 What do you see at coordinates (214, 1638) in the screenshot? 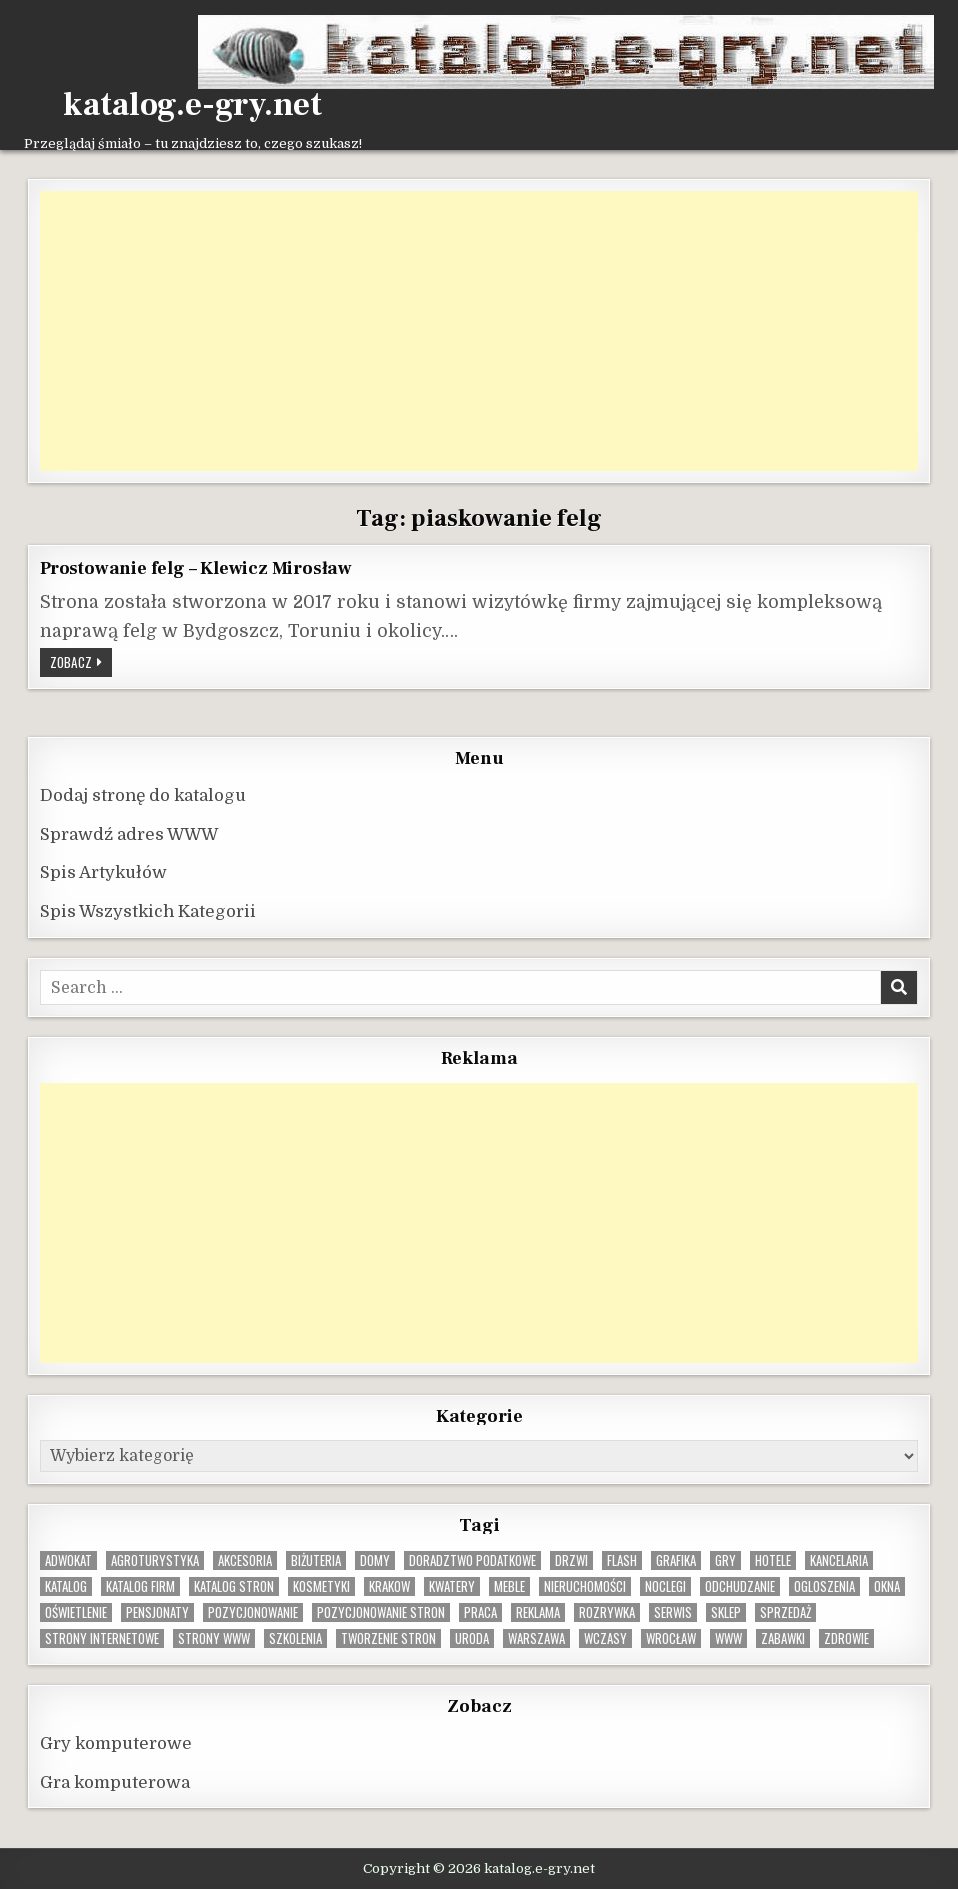
I see `strony www [strony www (8 elementów)]` at bounding box center [214, 1638].